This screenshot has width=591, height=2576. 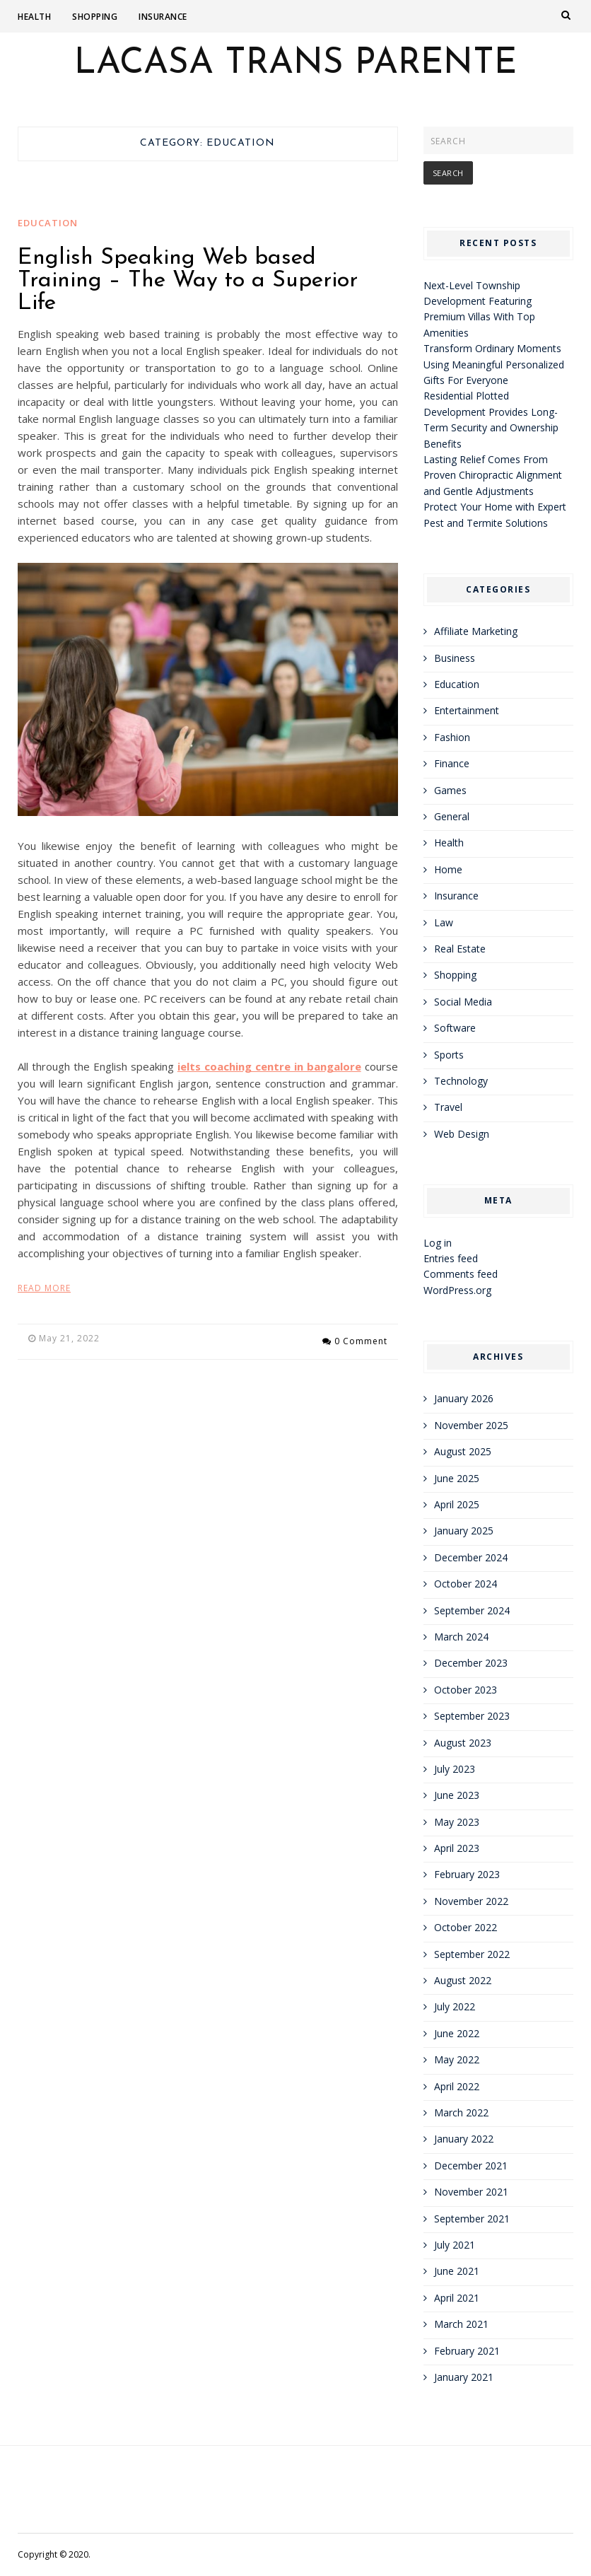 What do you see at coordinates (452, 737) in the screenshot?
I see `Fashion` at bounding box center [452, 737].